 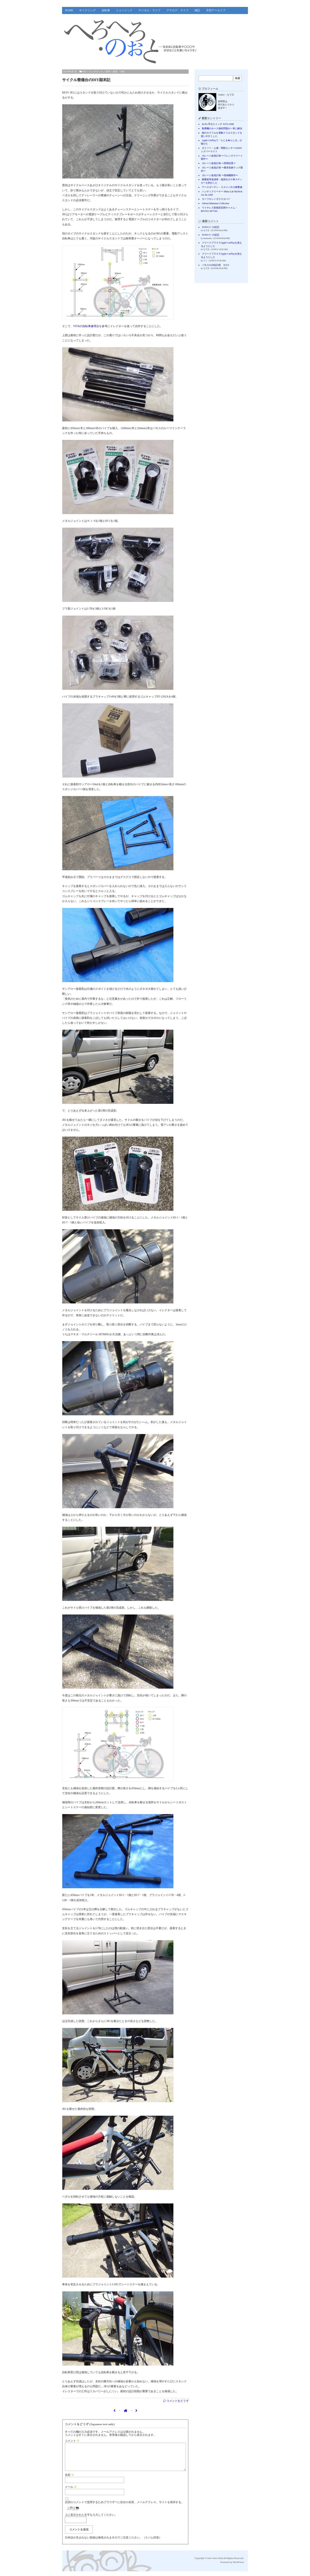 What do you see at coordinates (124, 2506) in the screenshot?
I see `次回のコメントで使用するためブラウザーに自分の名前、メールアドレス、サイトを保存する。` at bounding box center [124, 2506].